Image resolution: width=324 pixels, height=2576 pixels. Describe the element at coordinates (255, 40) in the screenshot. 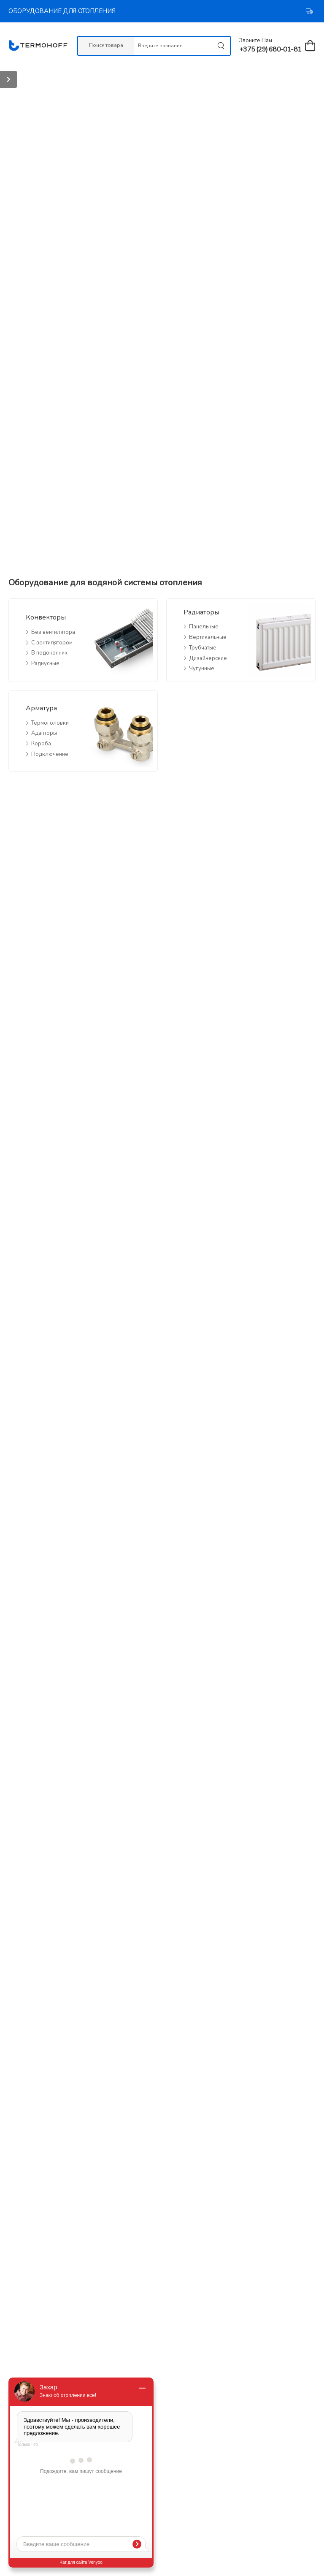

I see `Звоните нам` at that location.